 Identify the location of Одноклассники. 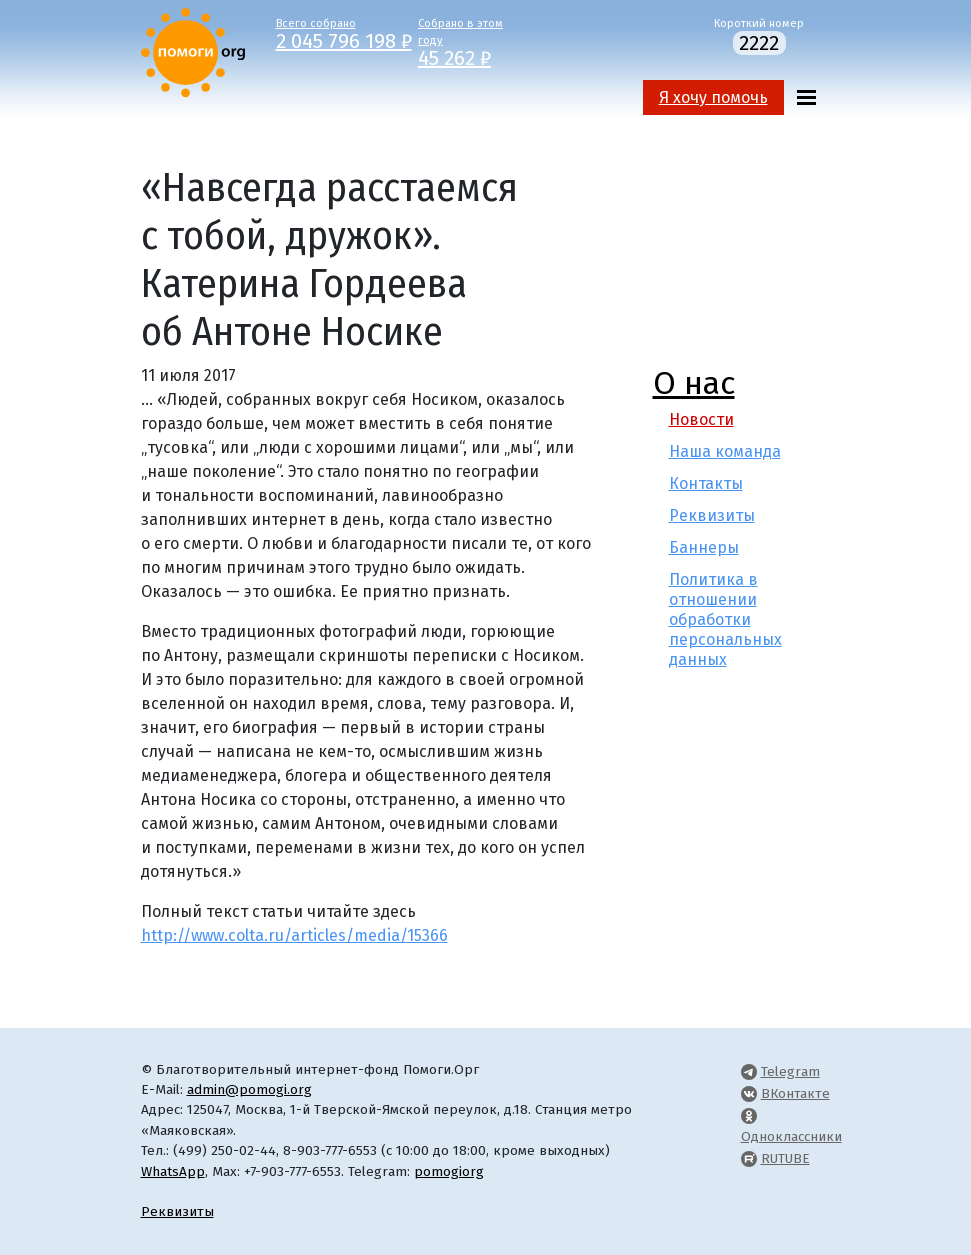
(791, 1136).